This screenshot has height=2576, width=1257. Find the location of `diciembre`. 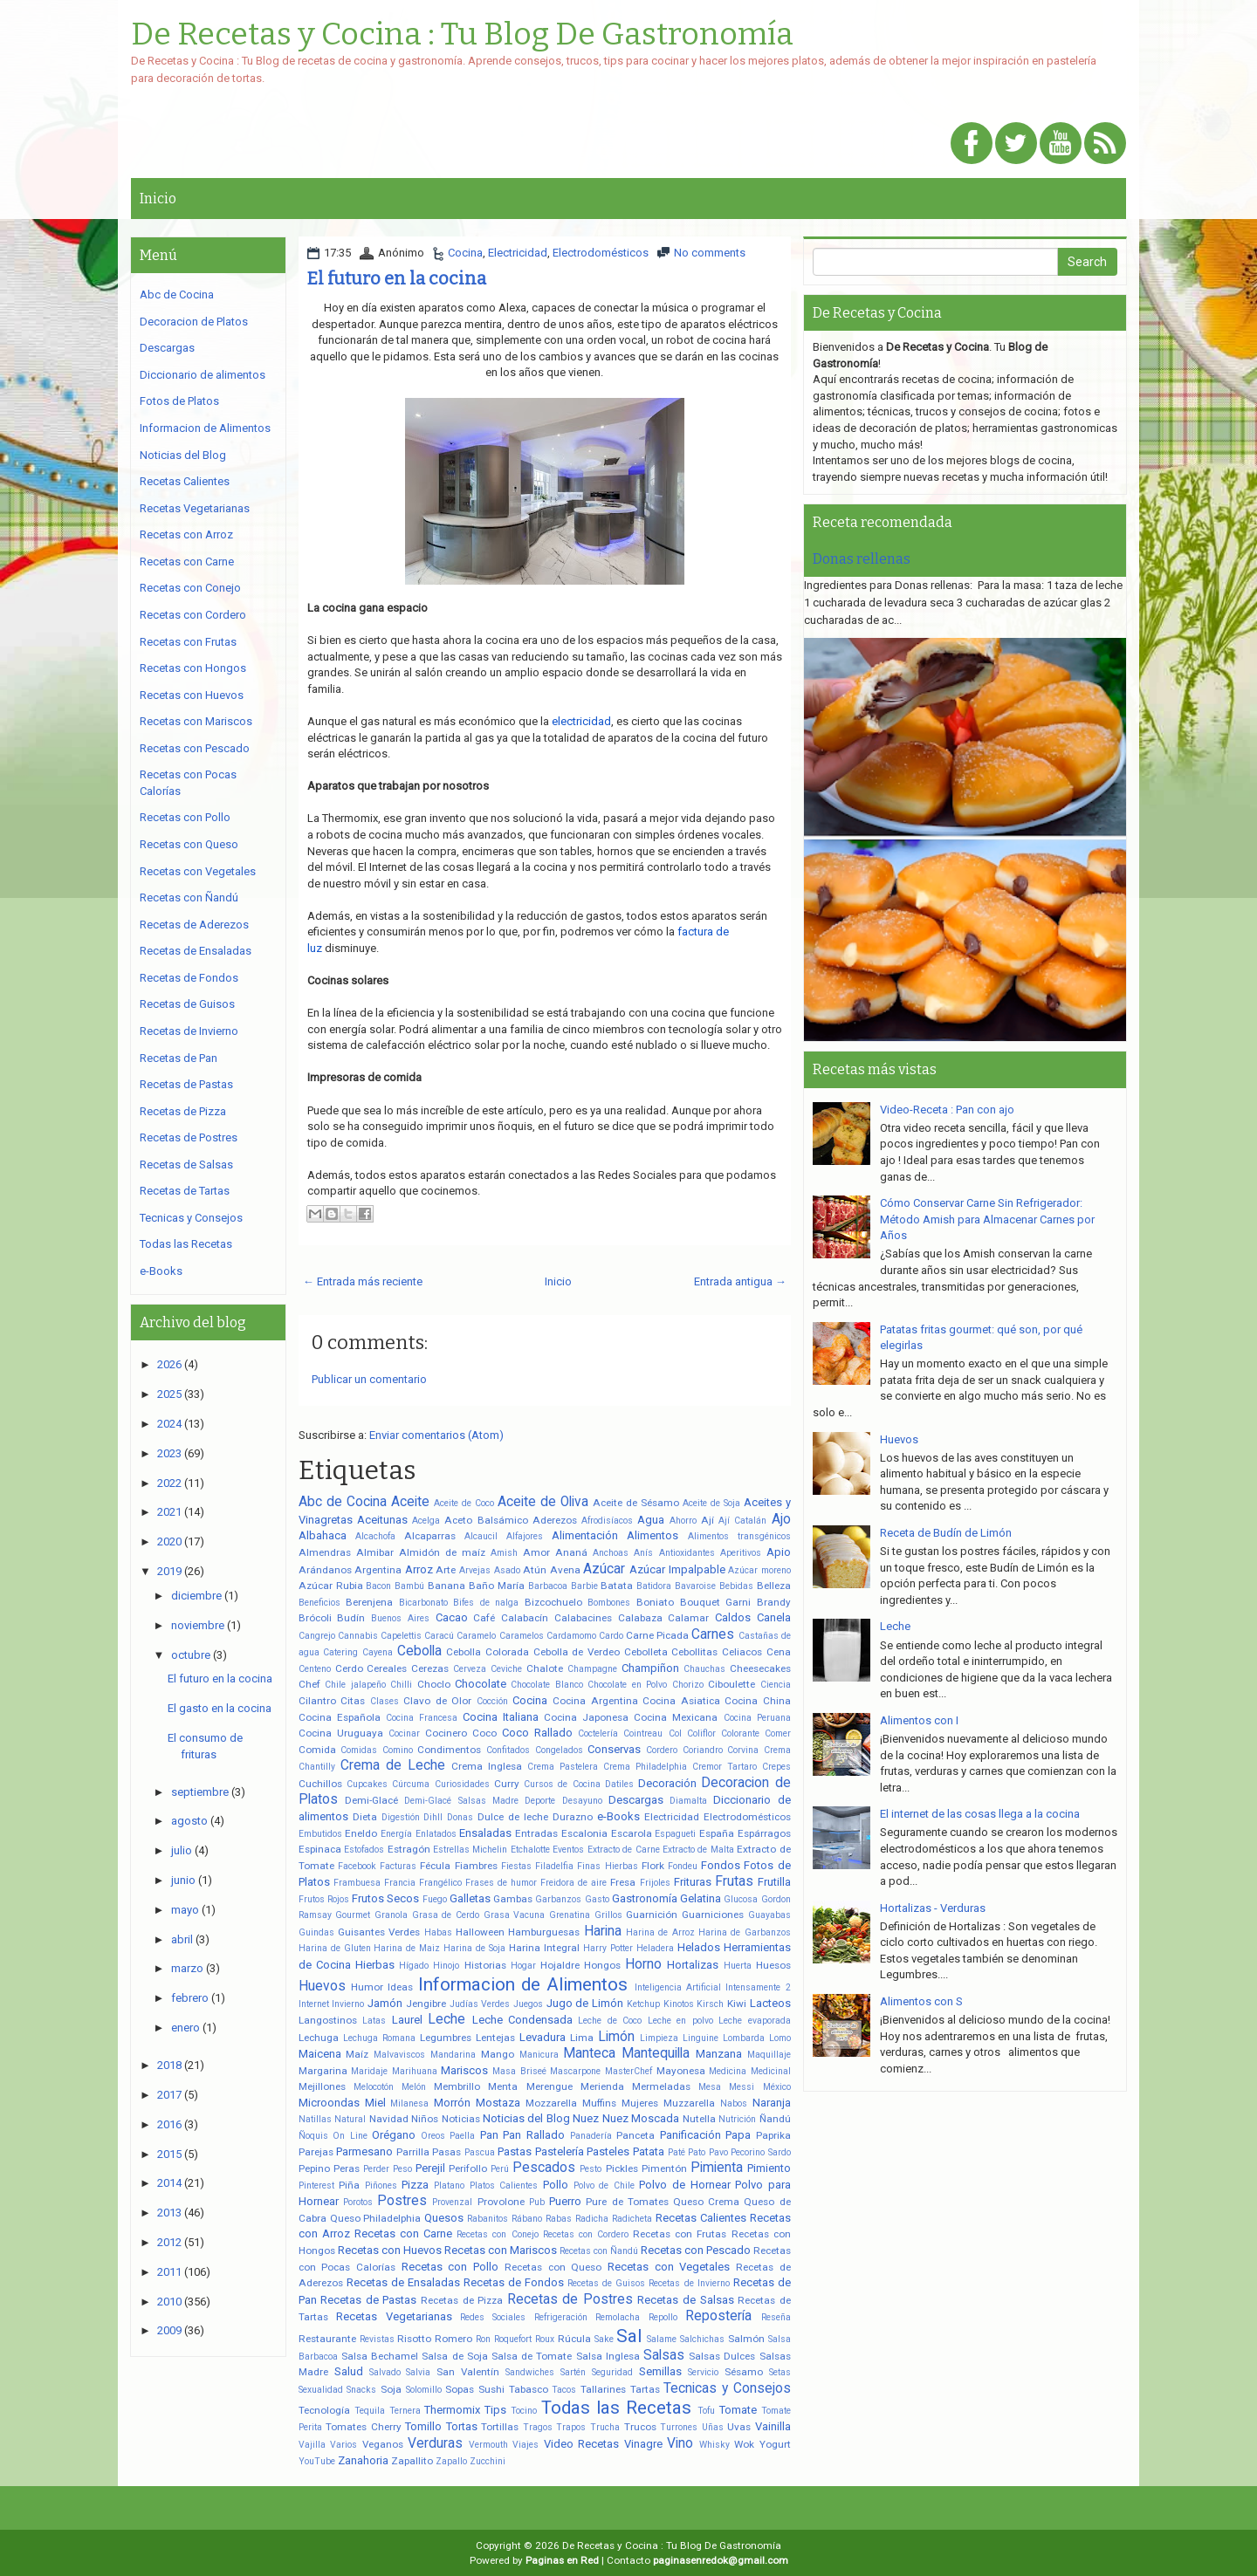

diciembre is located at coordinates (196, 1595).